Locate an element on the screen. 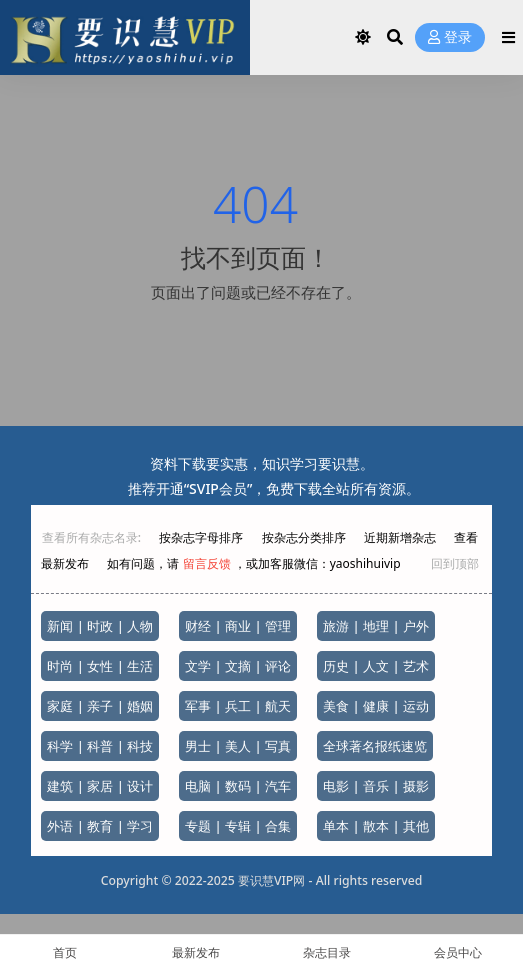 Image resolution: width=523 pixels, height=967 pixels. 登录 is located at coordinates (450, 37).